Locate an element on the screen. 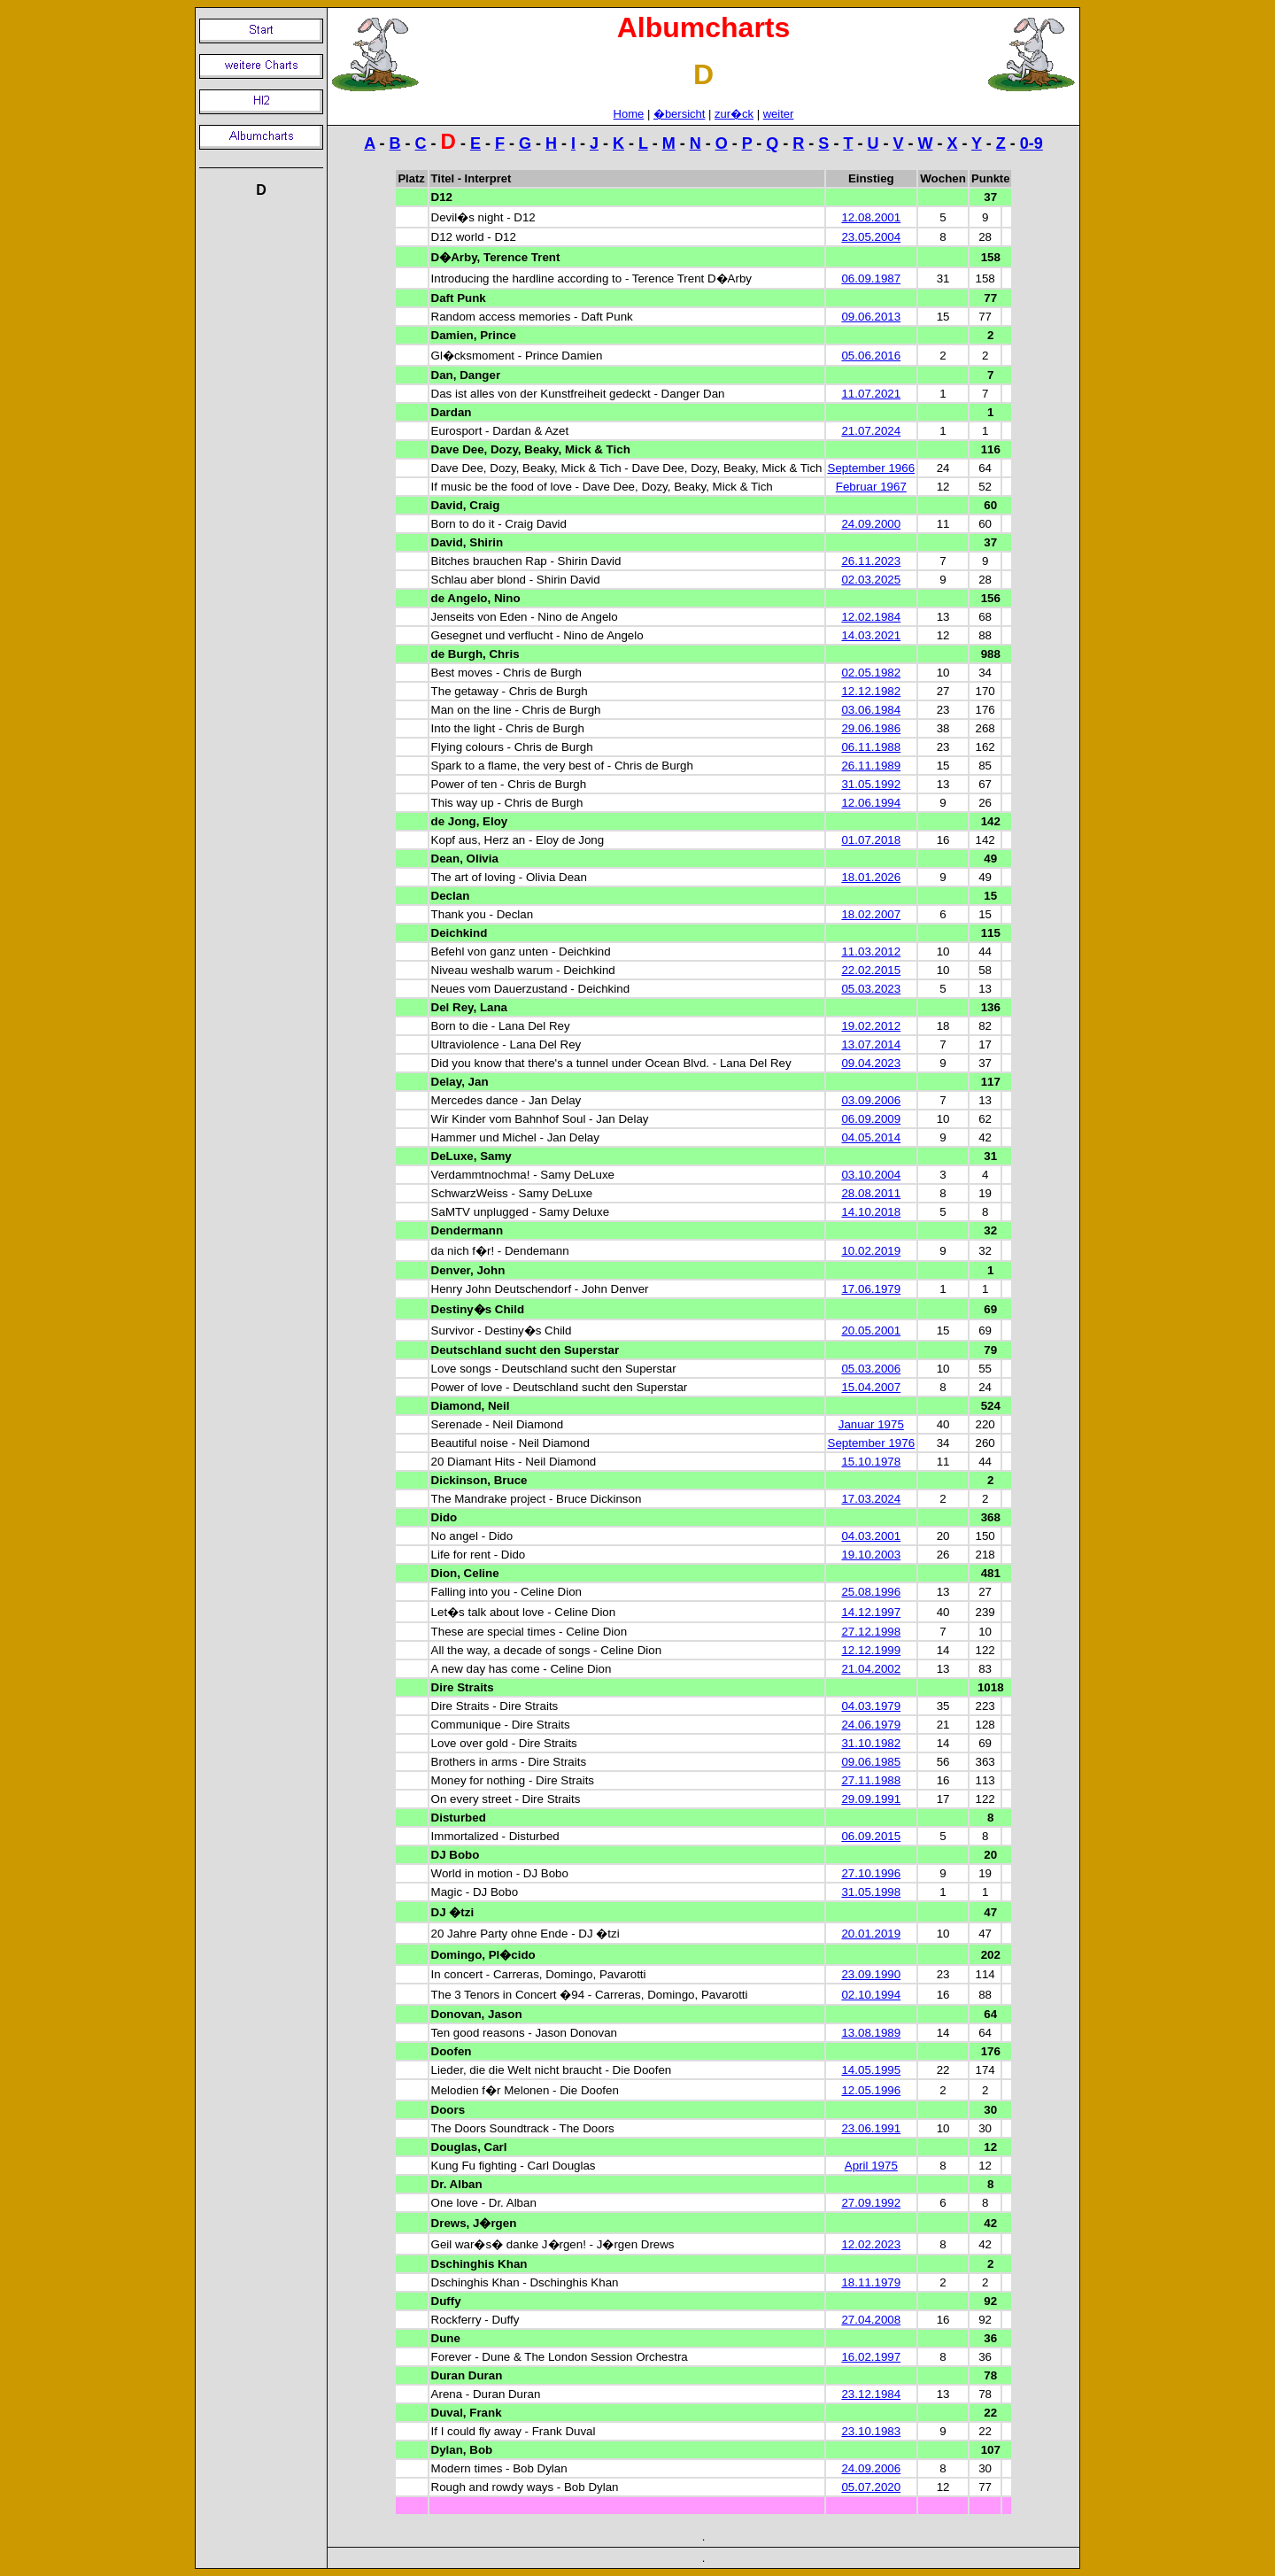  27.10.1996 is located at coordinates (870, 1873).